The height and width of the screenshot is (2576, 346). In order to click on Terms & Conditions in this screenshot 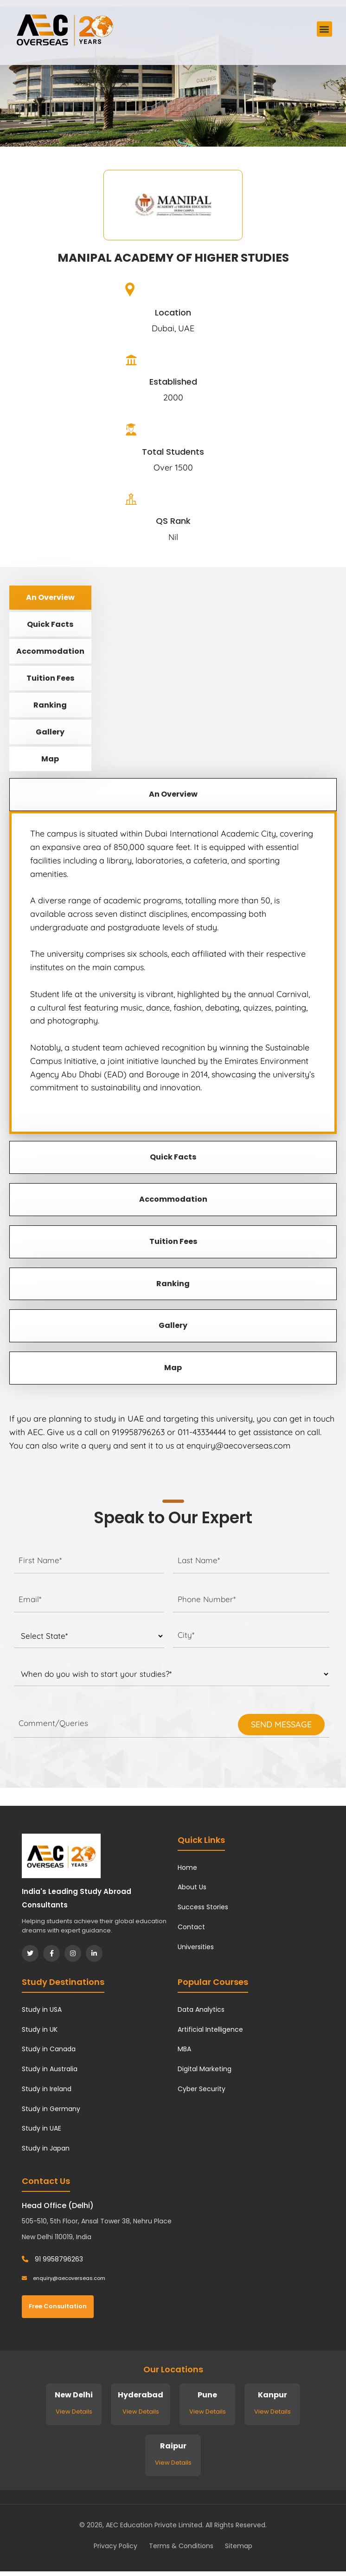, I will do `click(181, 2545)`.